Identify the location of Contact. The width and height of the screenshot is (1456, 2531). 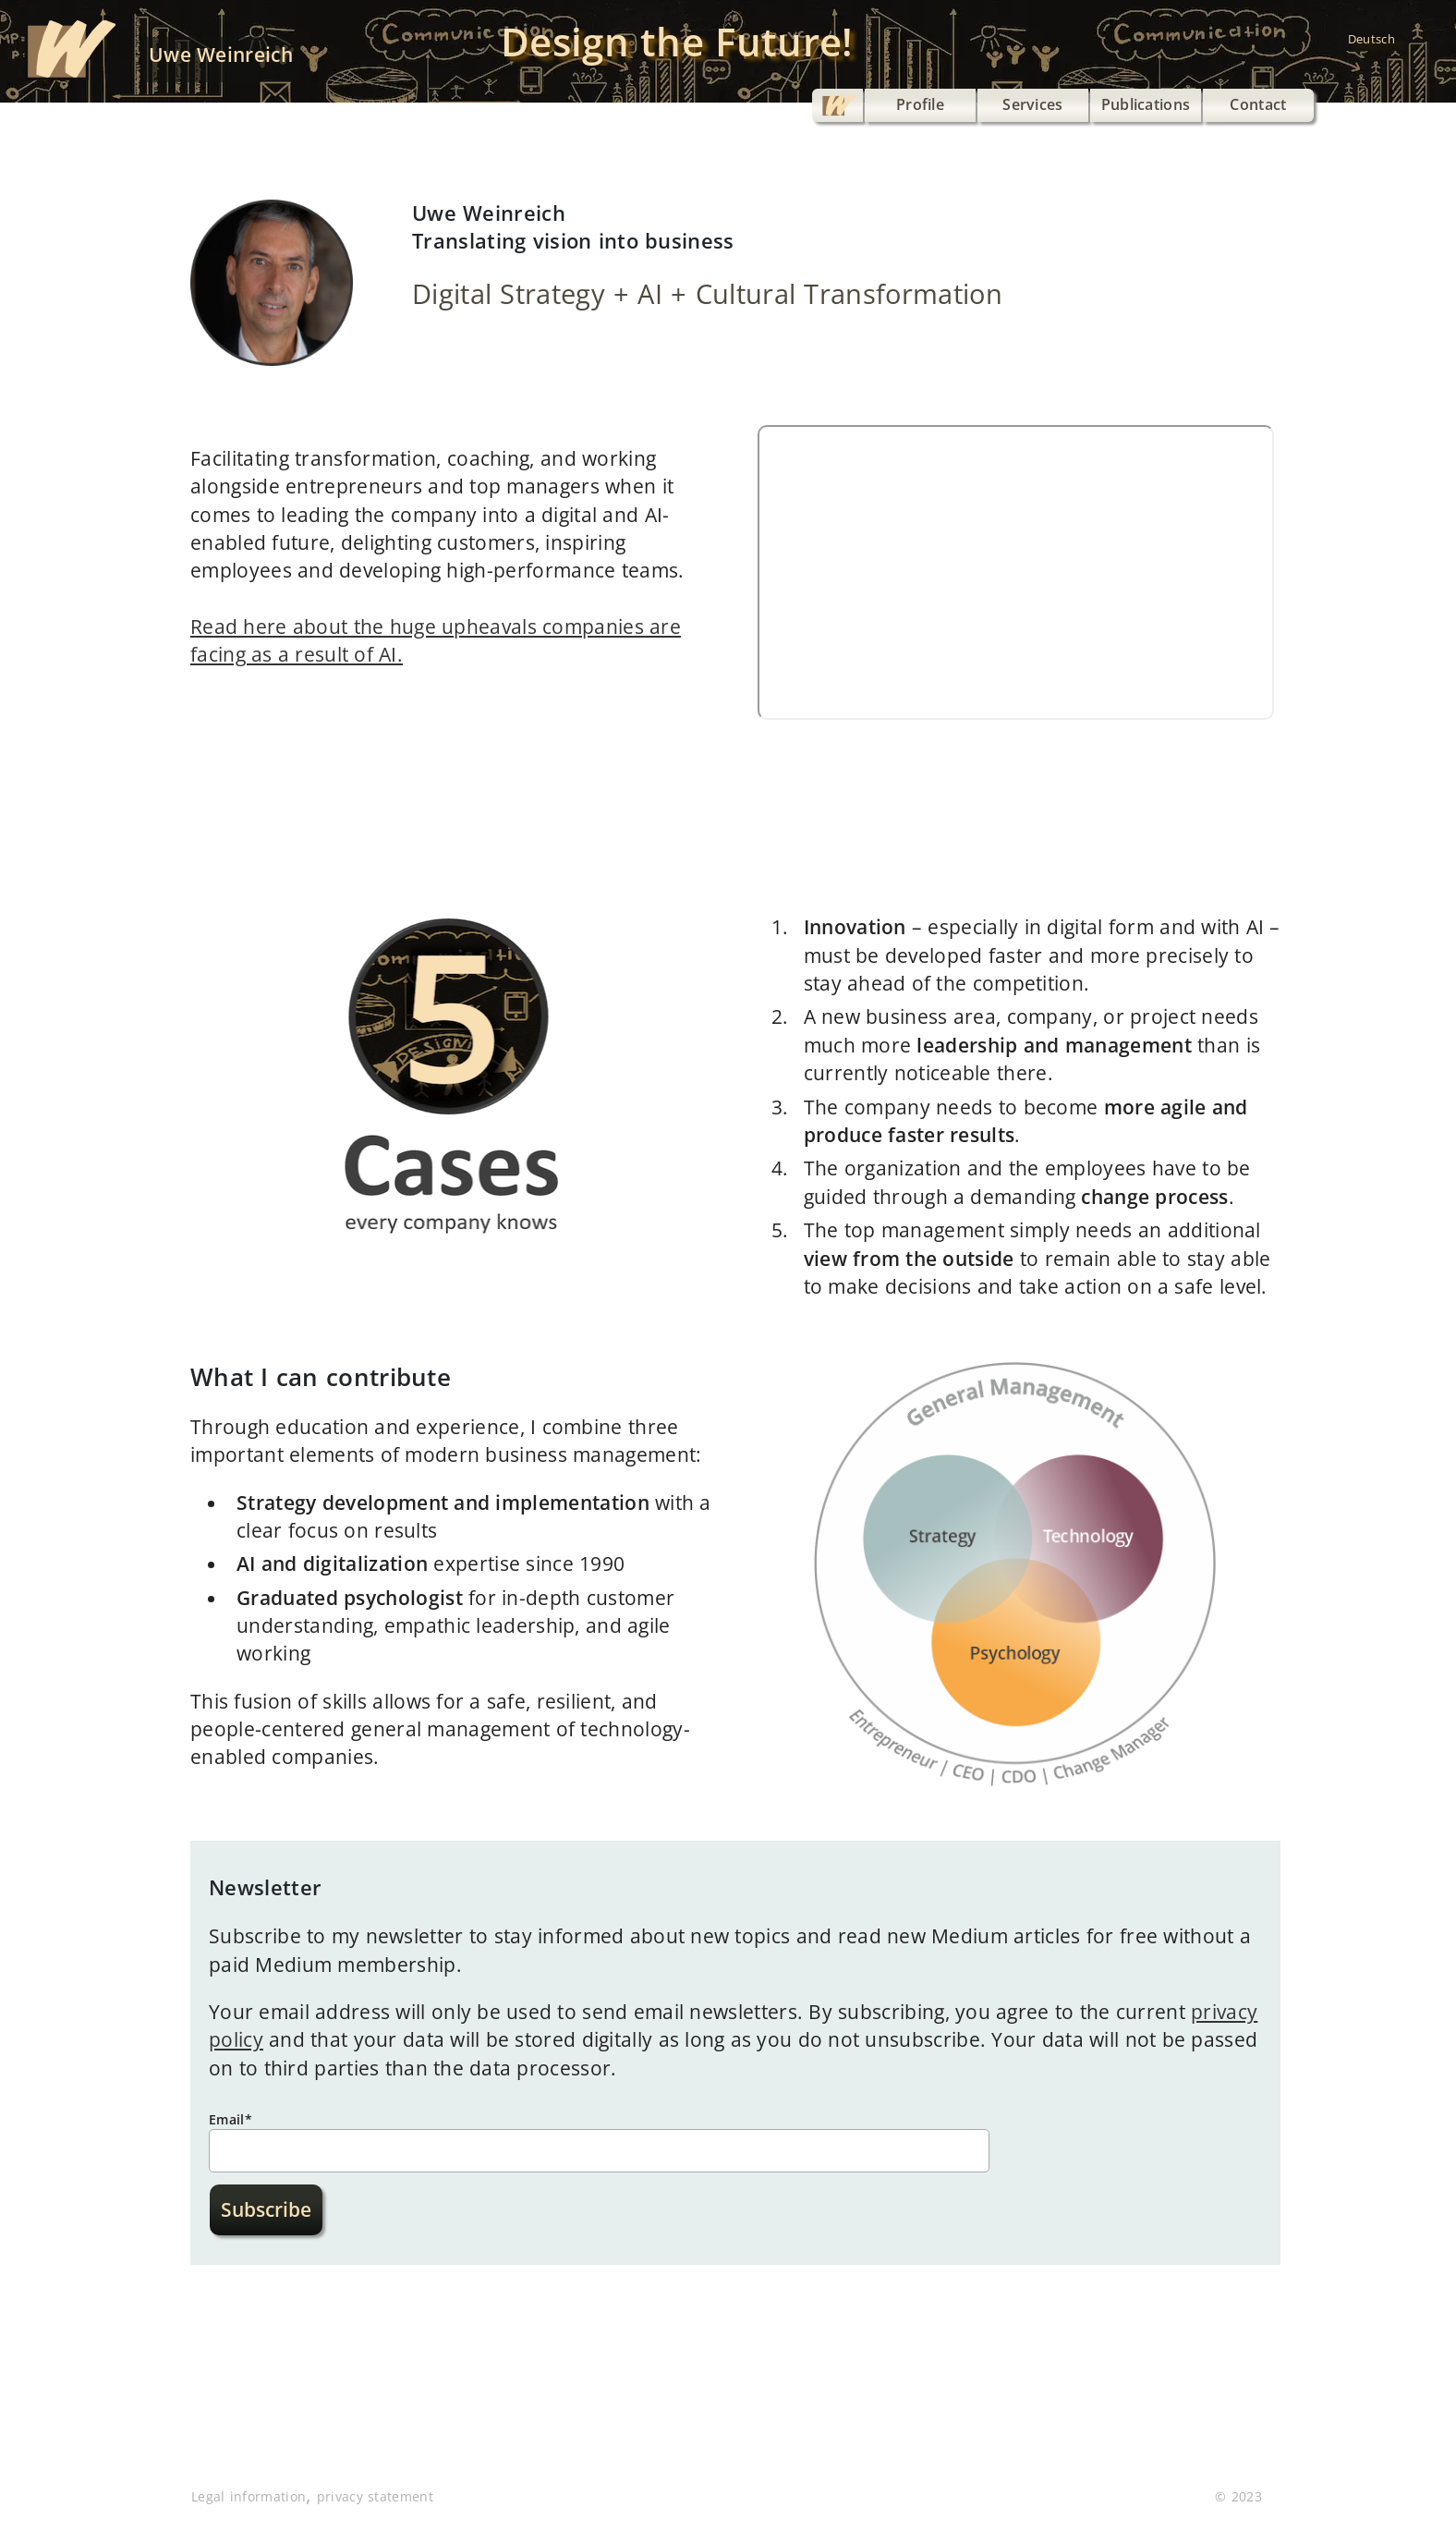
(1258, 104).